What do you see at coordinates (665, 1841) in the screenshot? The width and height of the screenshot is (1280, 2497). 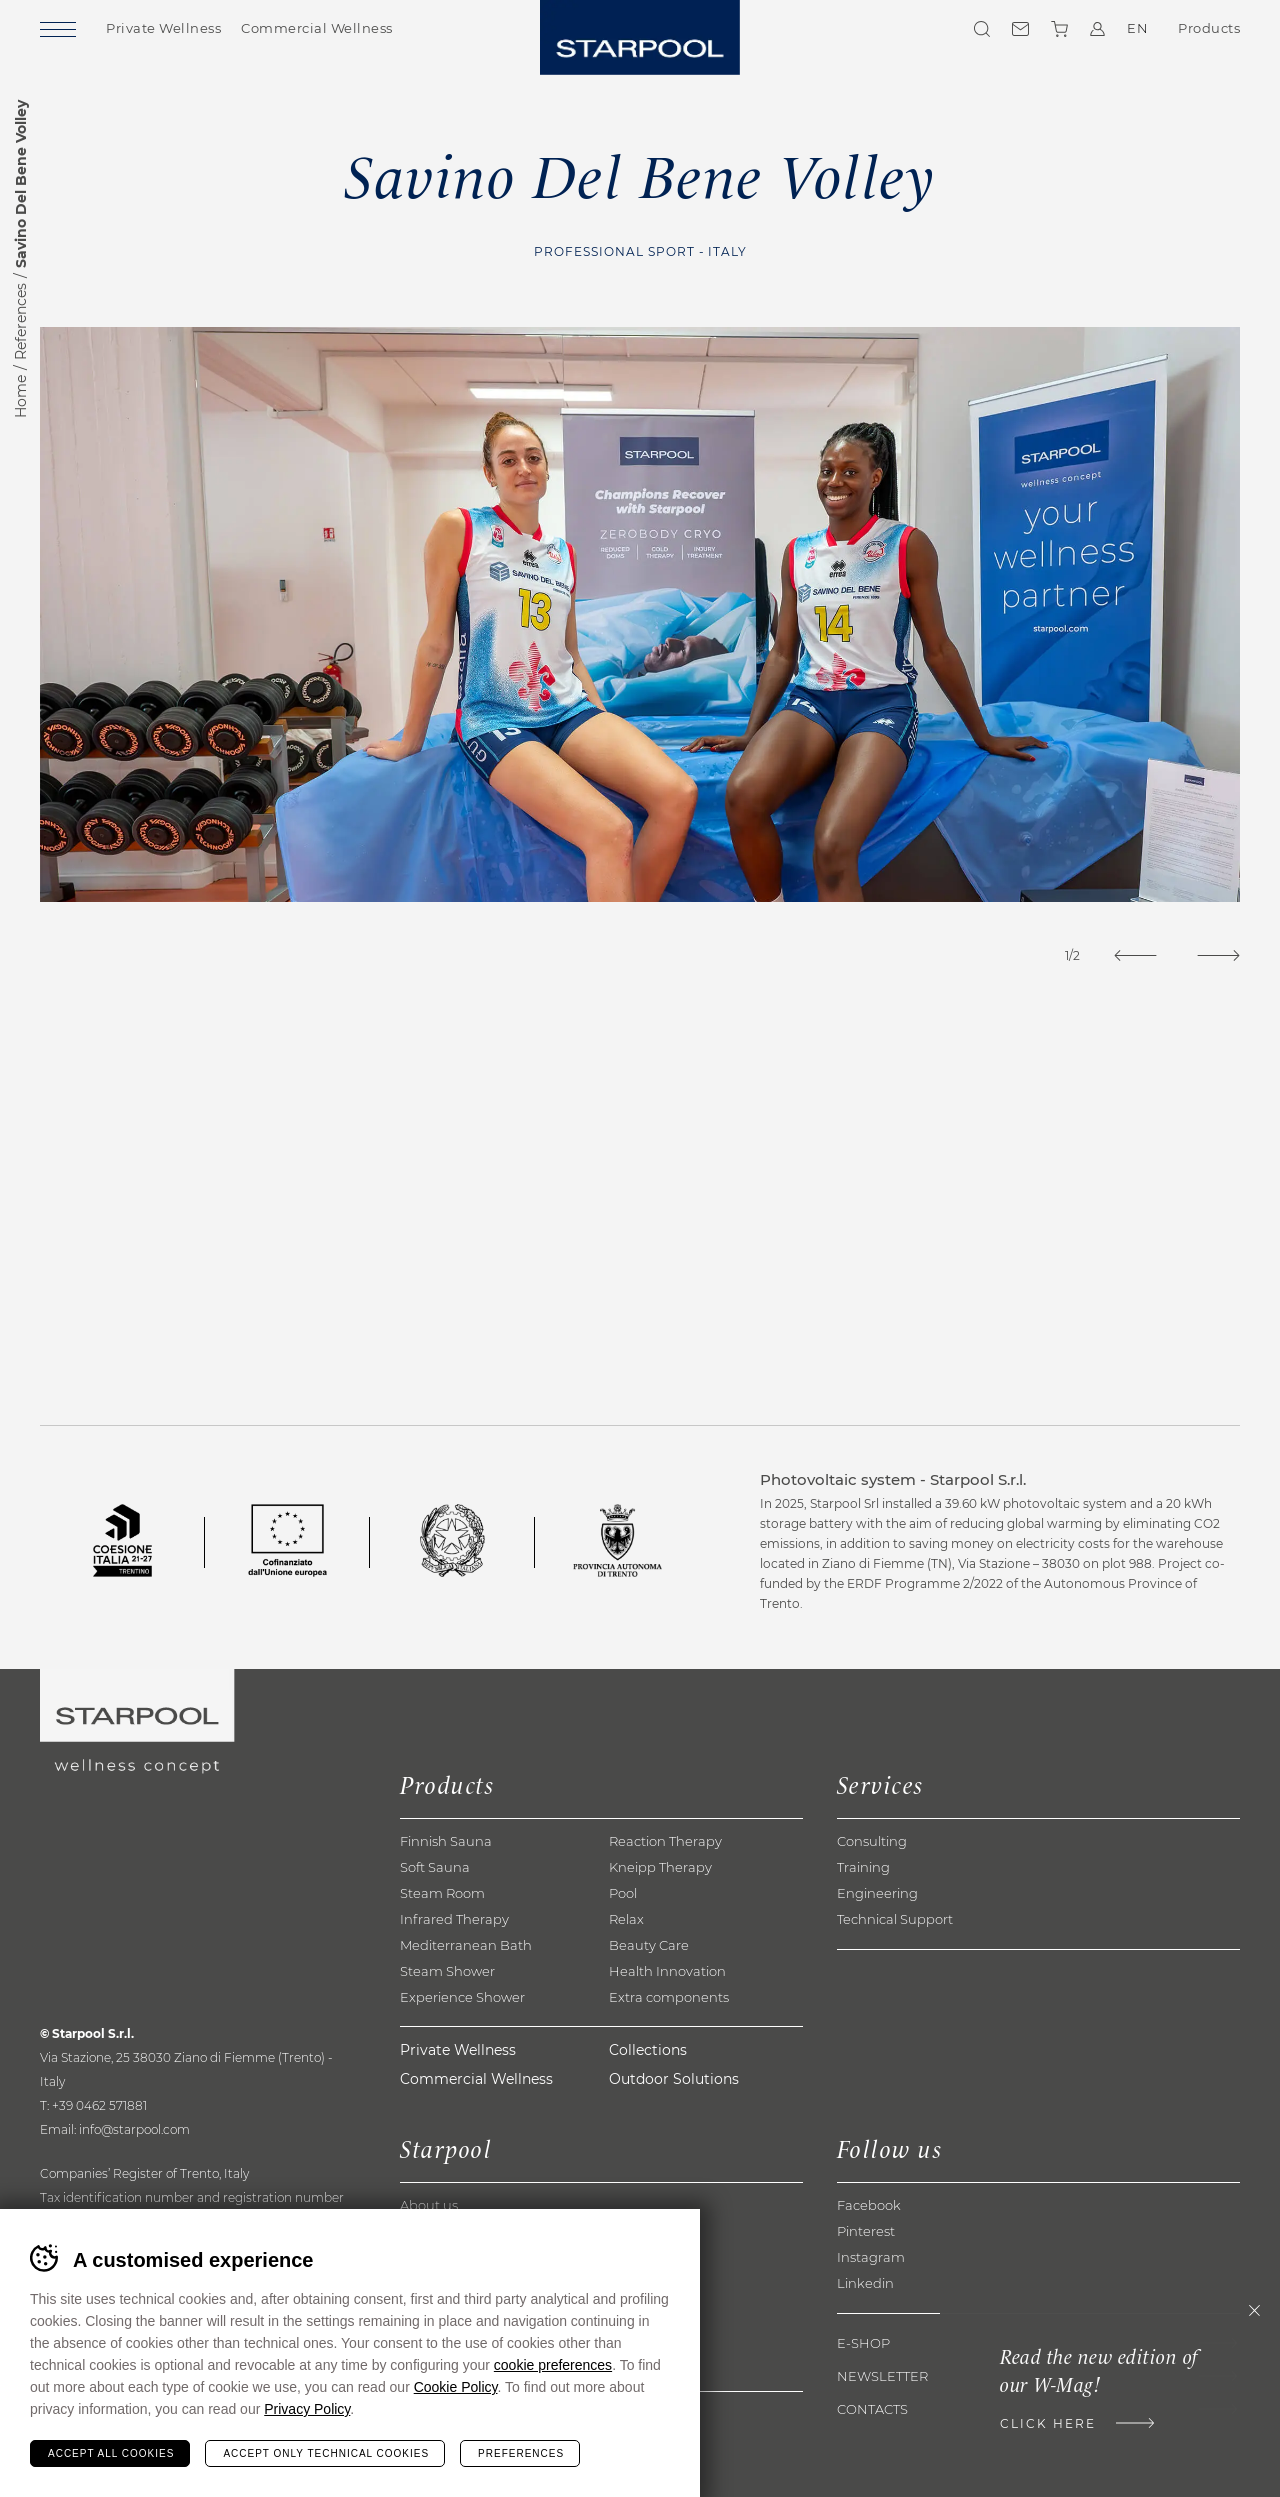 I see `Reaction Therapy` at bounding box center [665, 1841].